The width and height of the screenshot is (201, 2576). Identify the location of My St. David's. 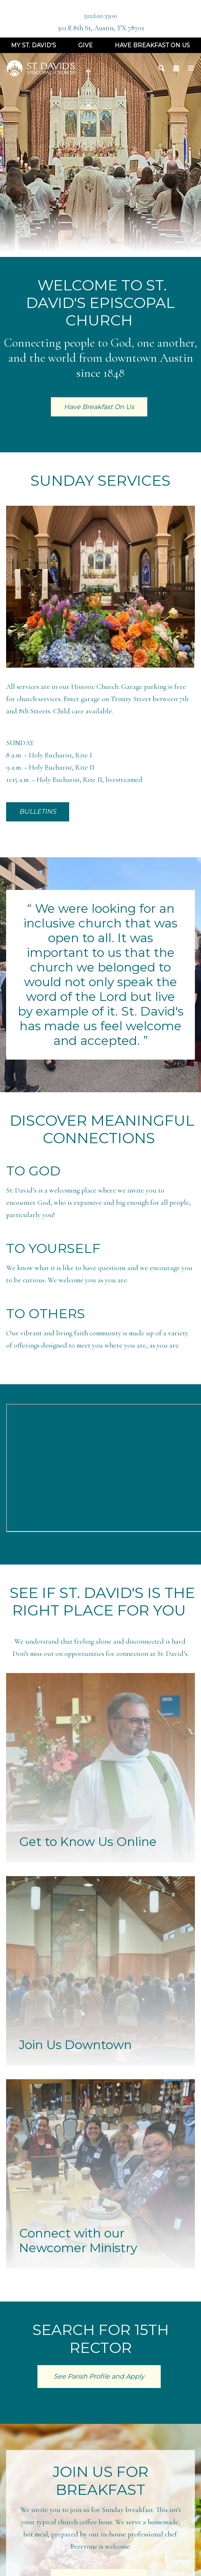
(33, 45).